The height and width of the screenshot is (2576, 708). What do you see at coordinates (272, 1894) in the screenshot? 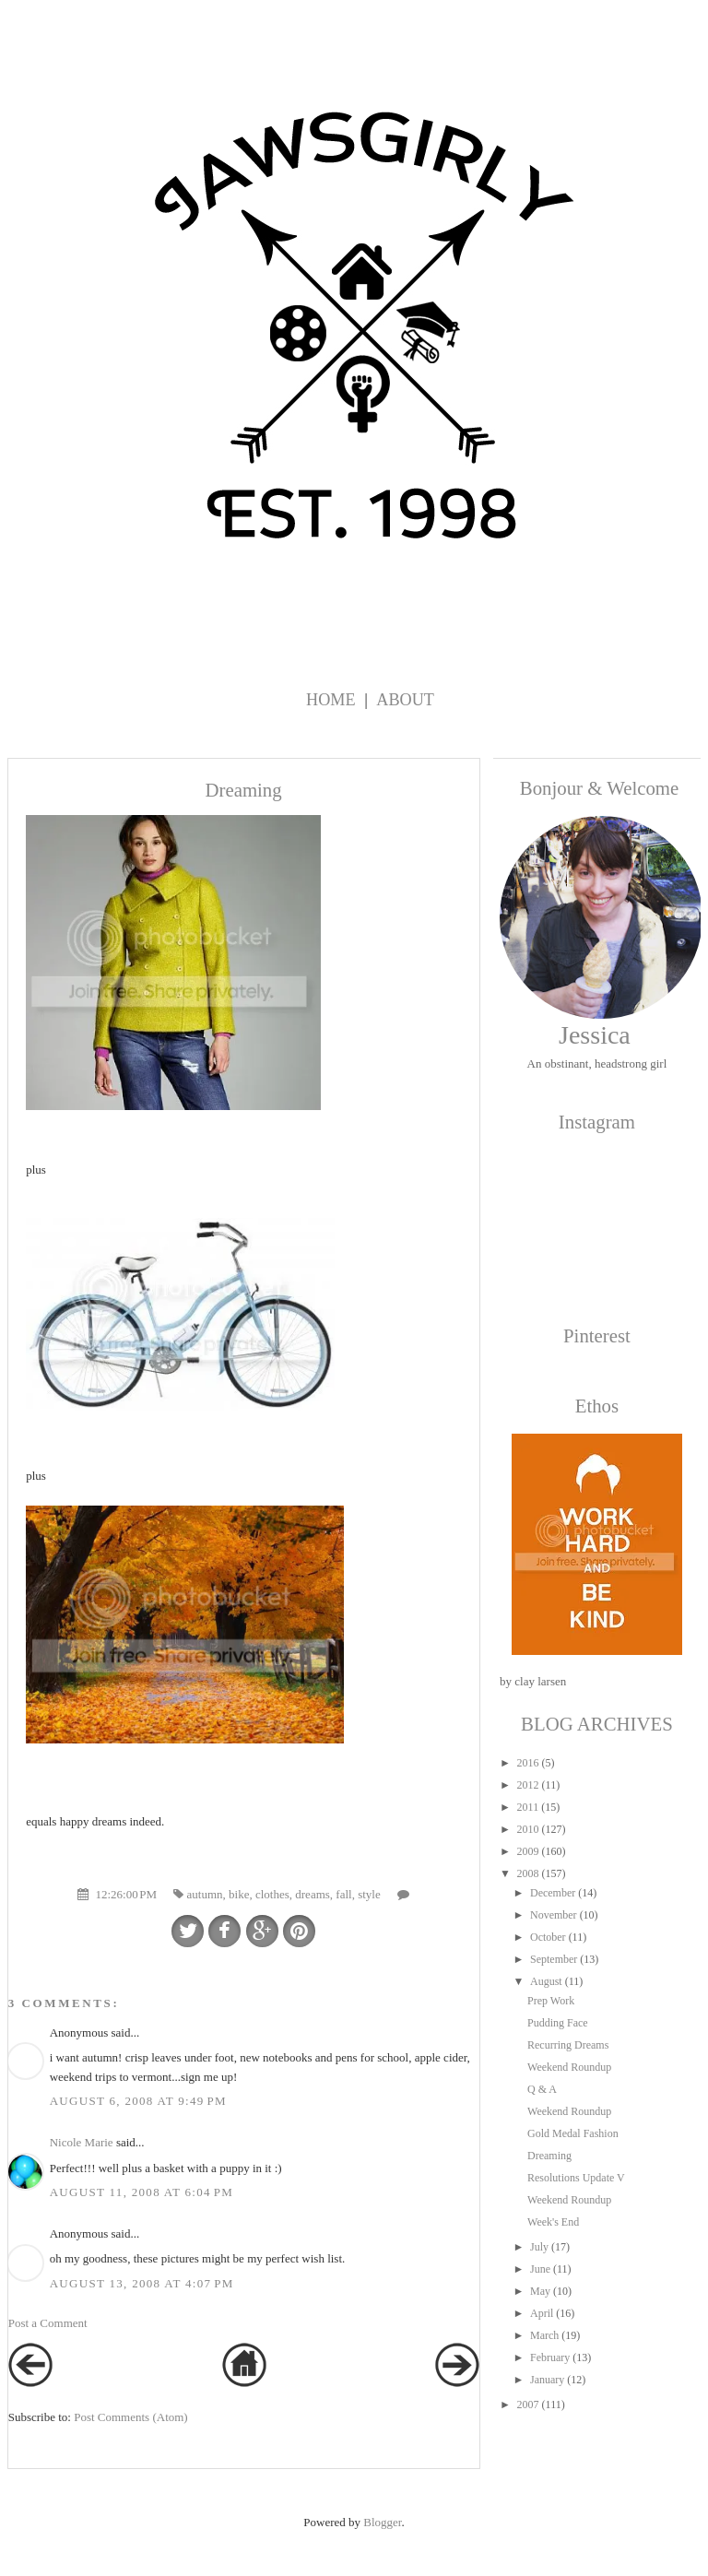
I see `clothes` at bounding box center [272, 1894].